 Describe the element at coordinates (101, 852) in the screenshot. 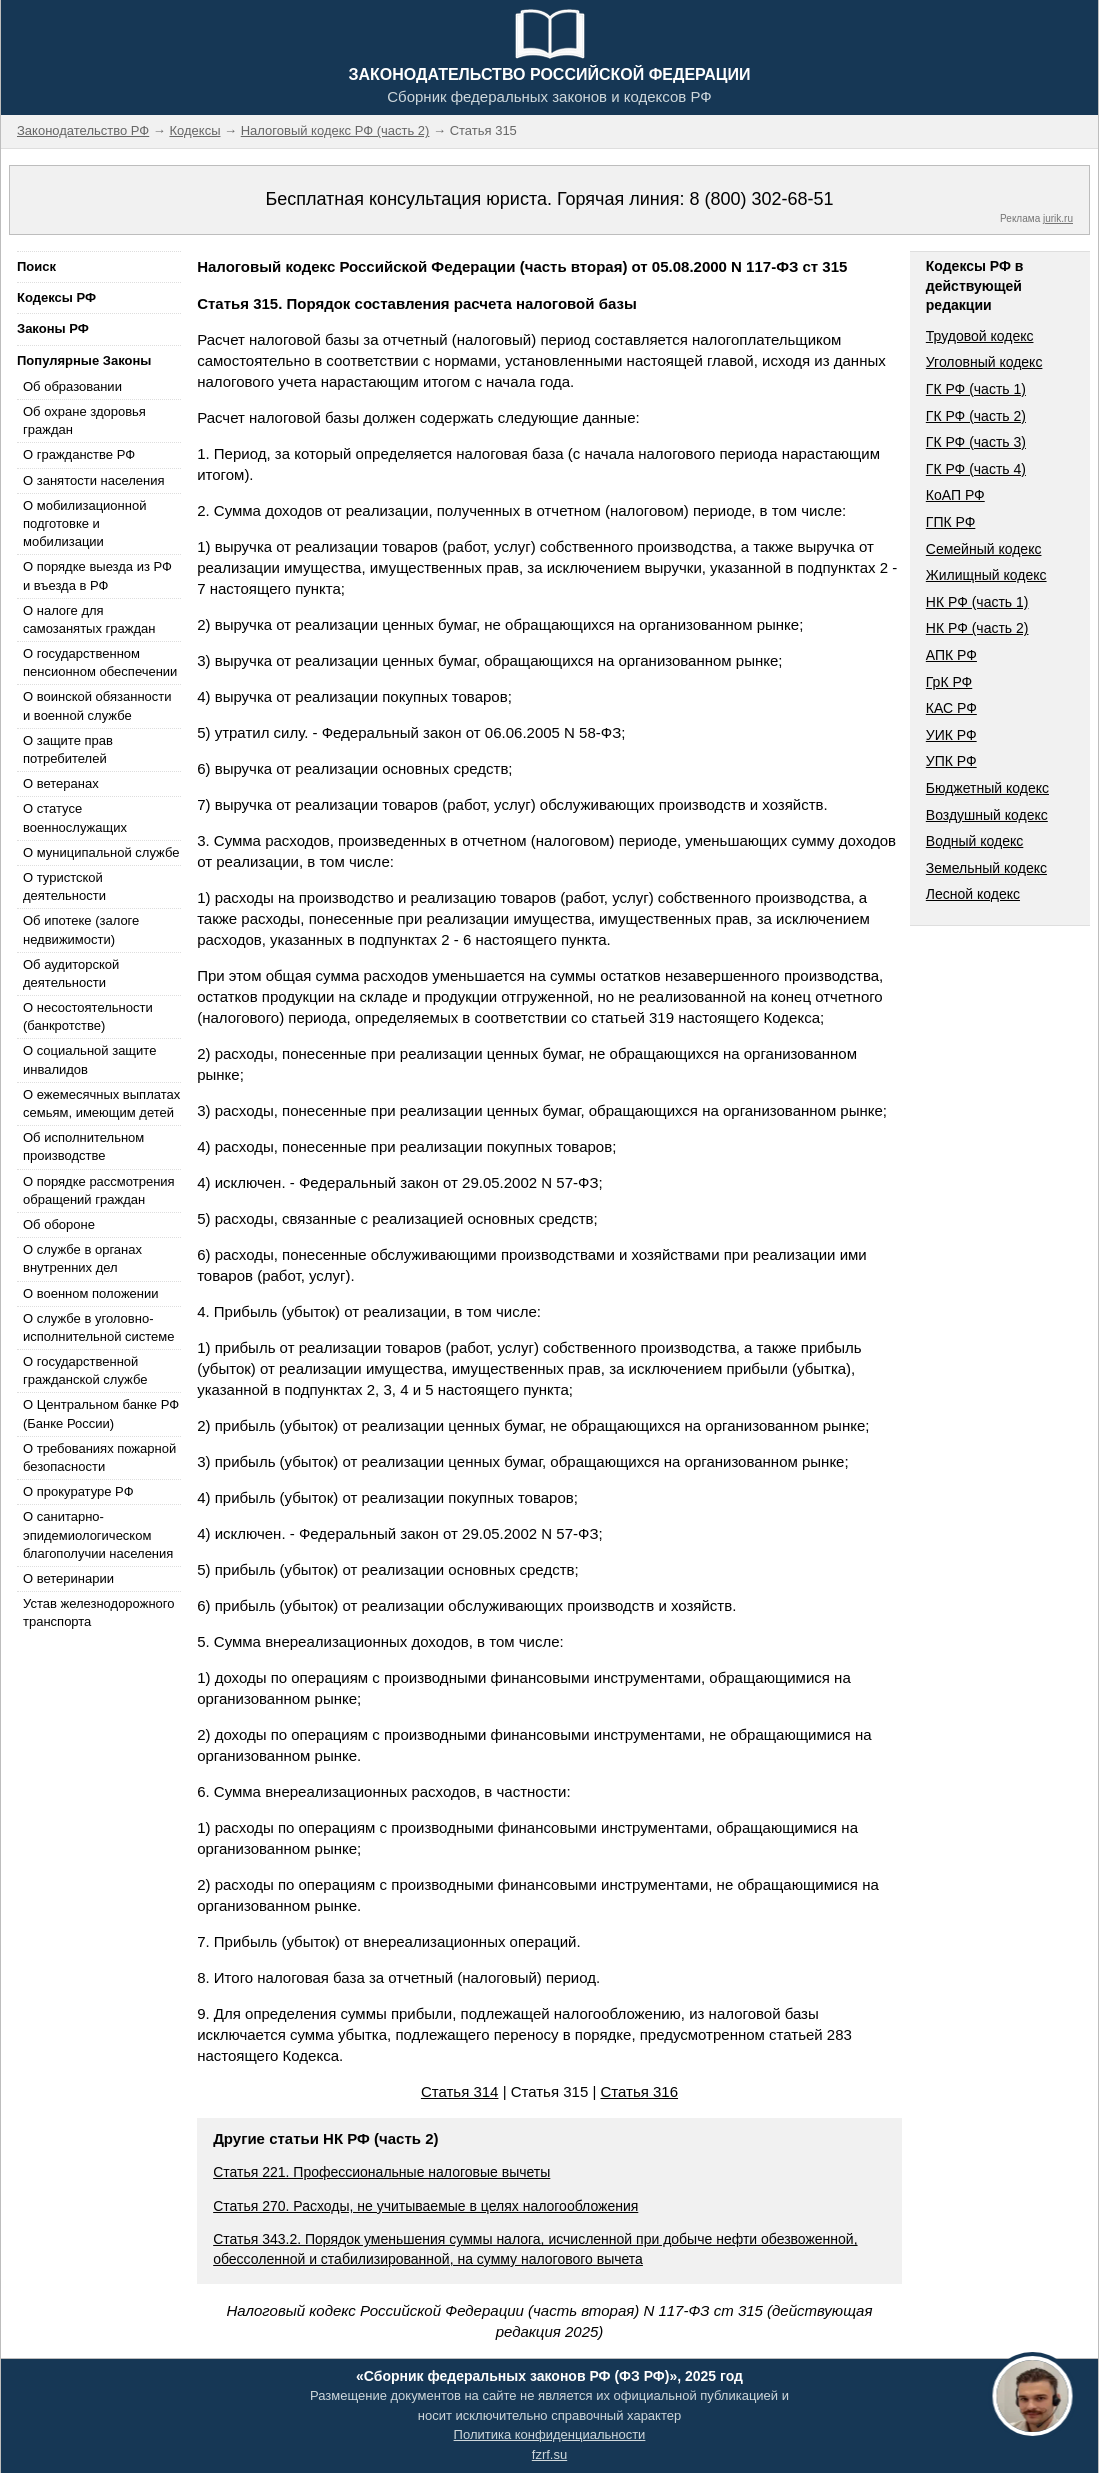

I see `О муниципальной службе` at that location.